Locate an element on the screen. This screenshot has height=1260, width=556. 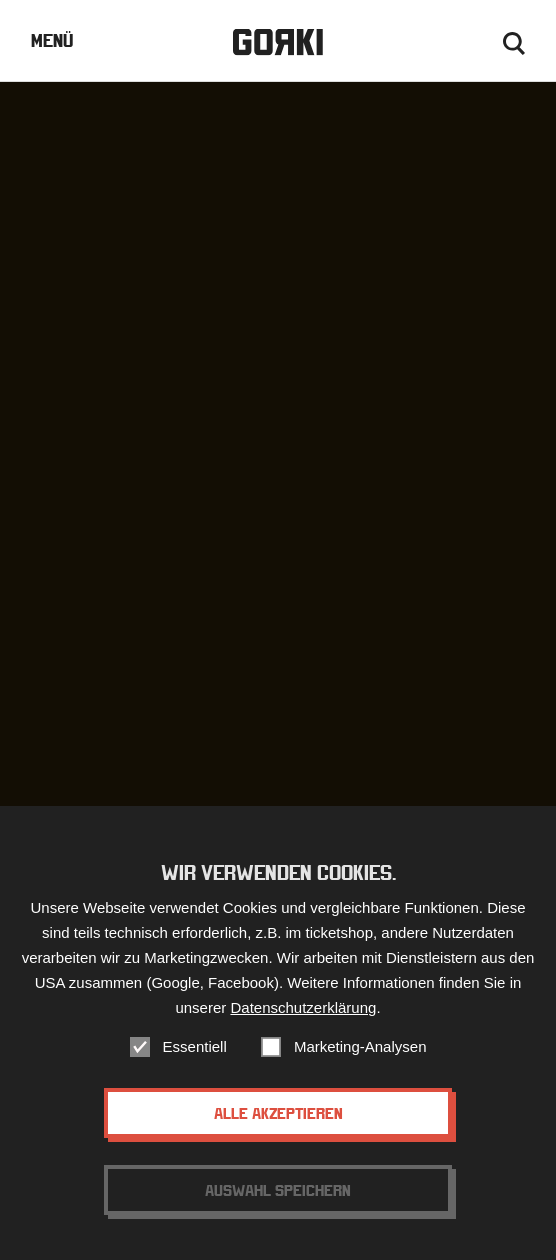
Essentiell is located at coordinates (195, 1046).